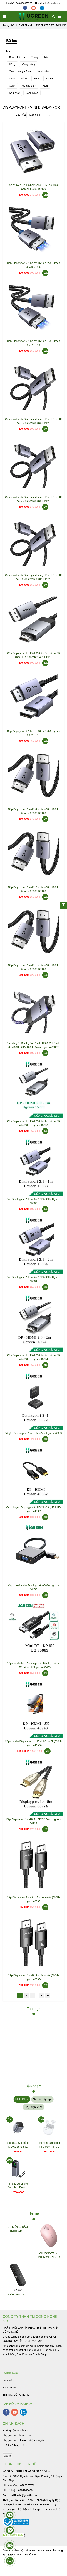  Describe the element at coordinates (22, 2099) in the screenshot. I see `PHỤ KIỆN [DISPLAYPORT - MINI DISPLAYPORT]` at that location.